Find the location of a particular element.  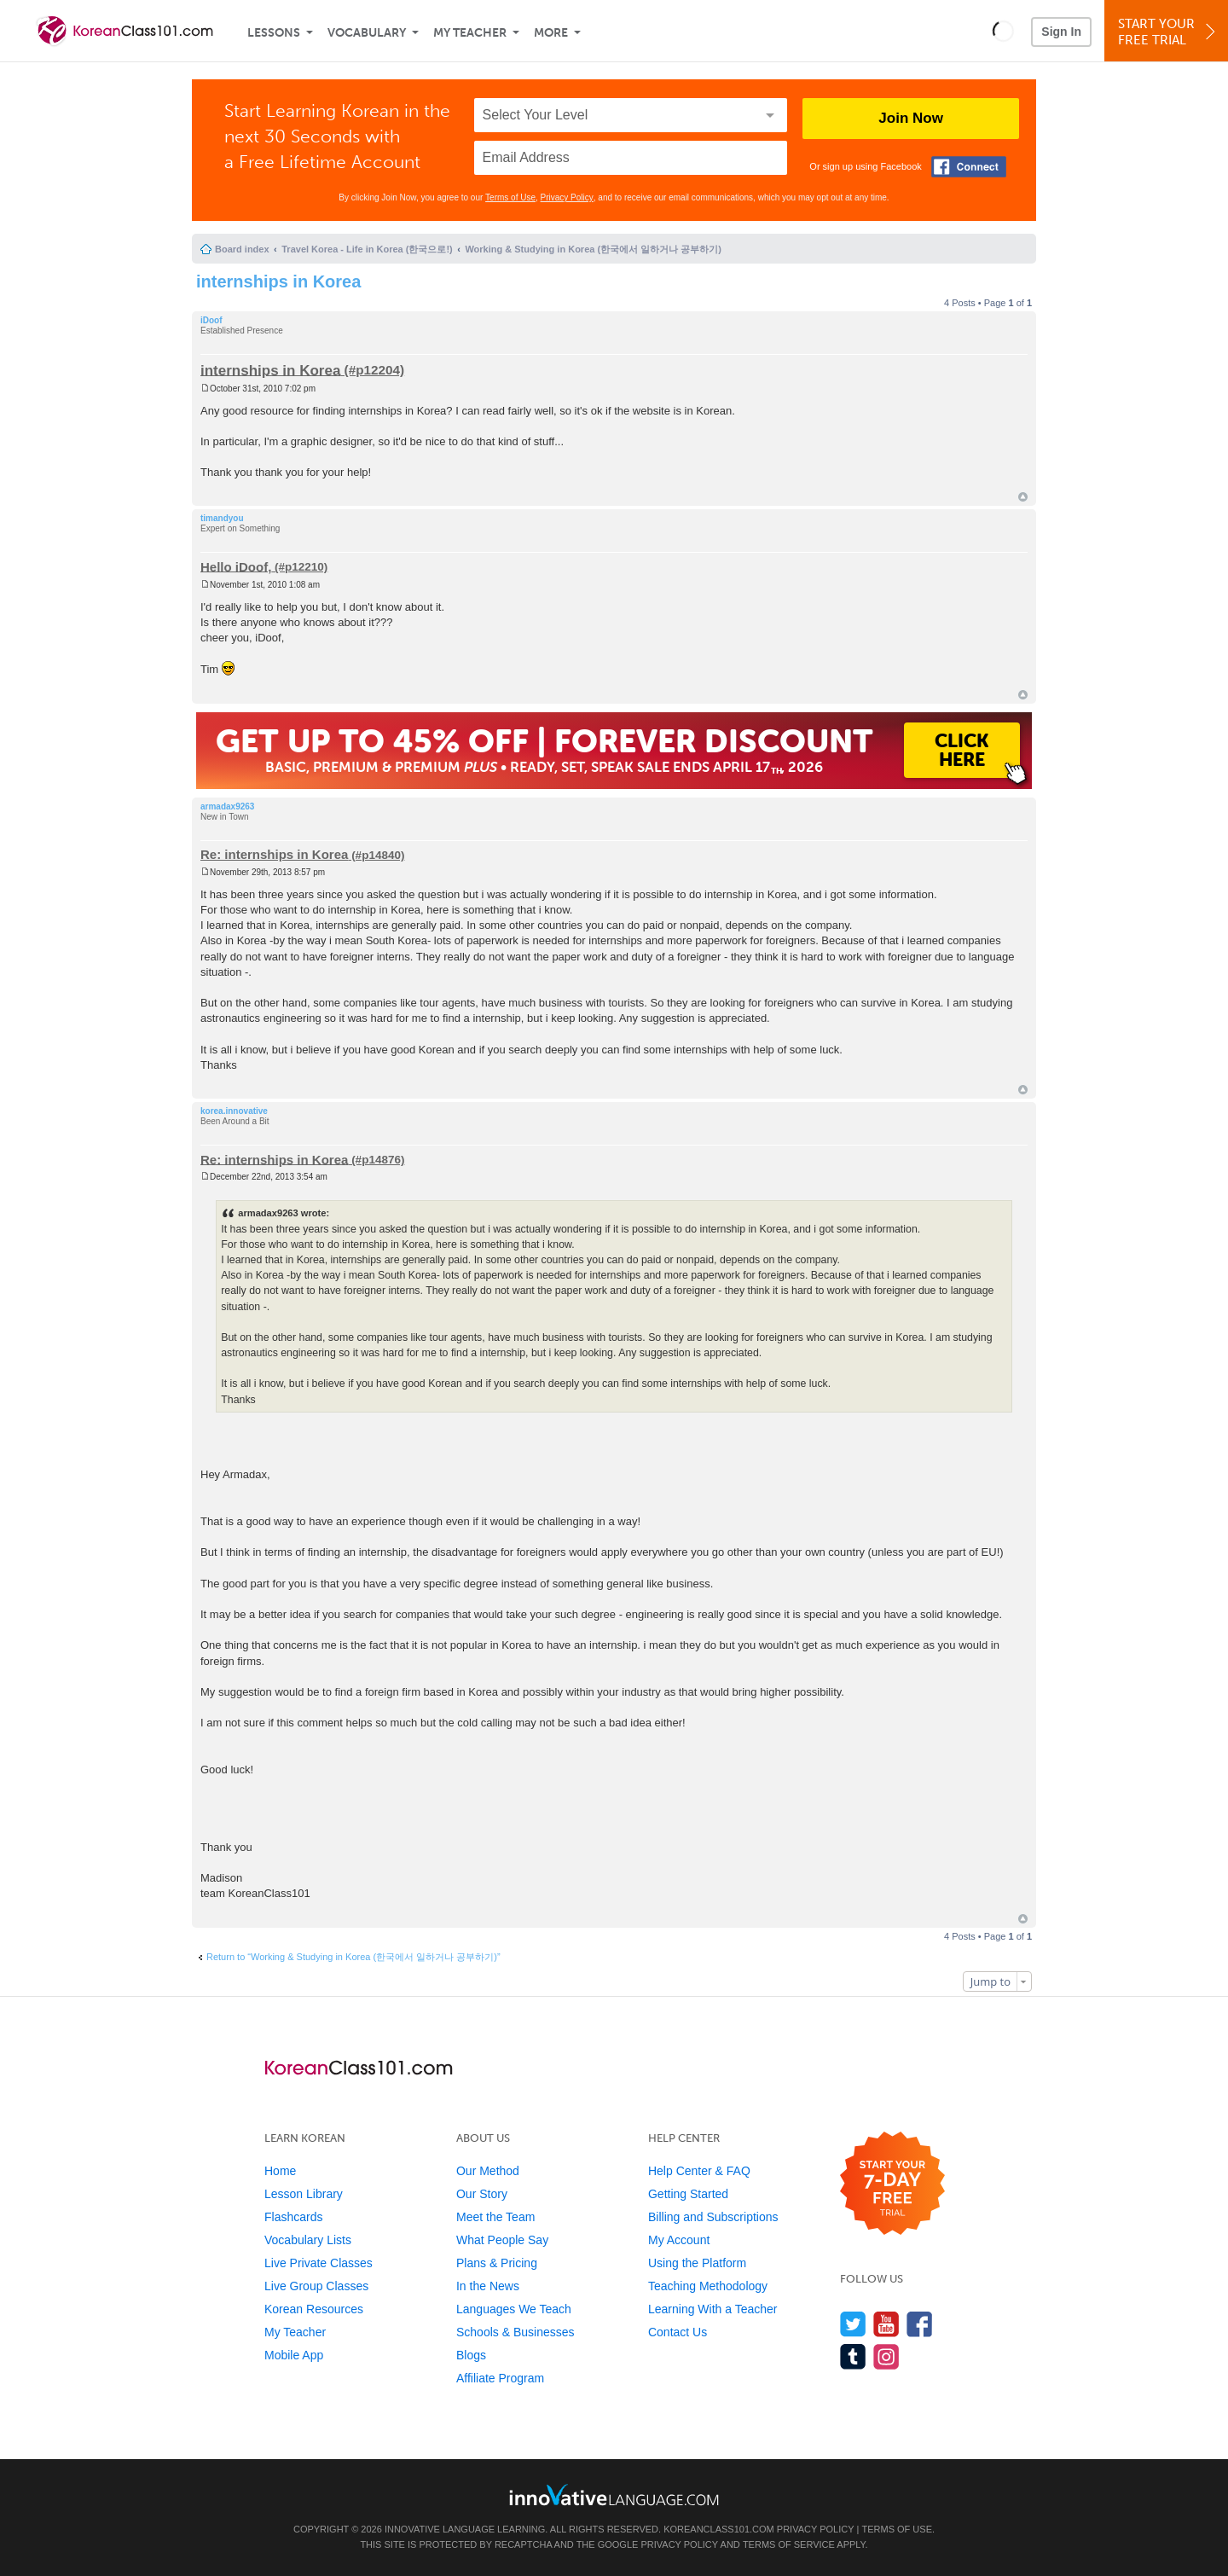

Meet the Team is located at coordinates (495, 2217).